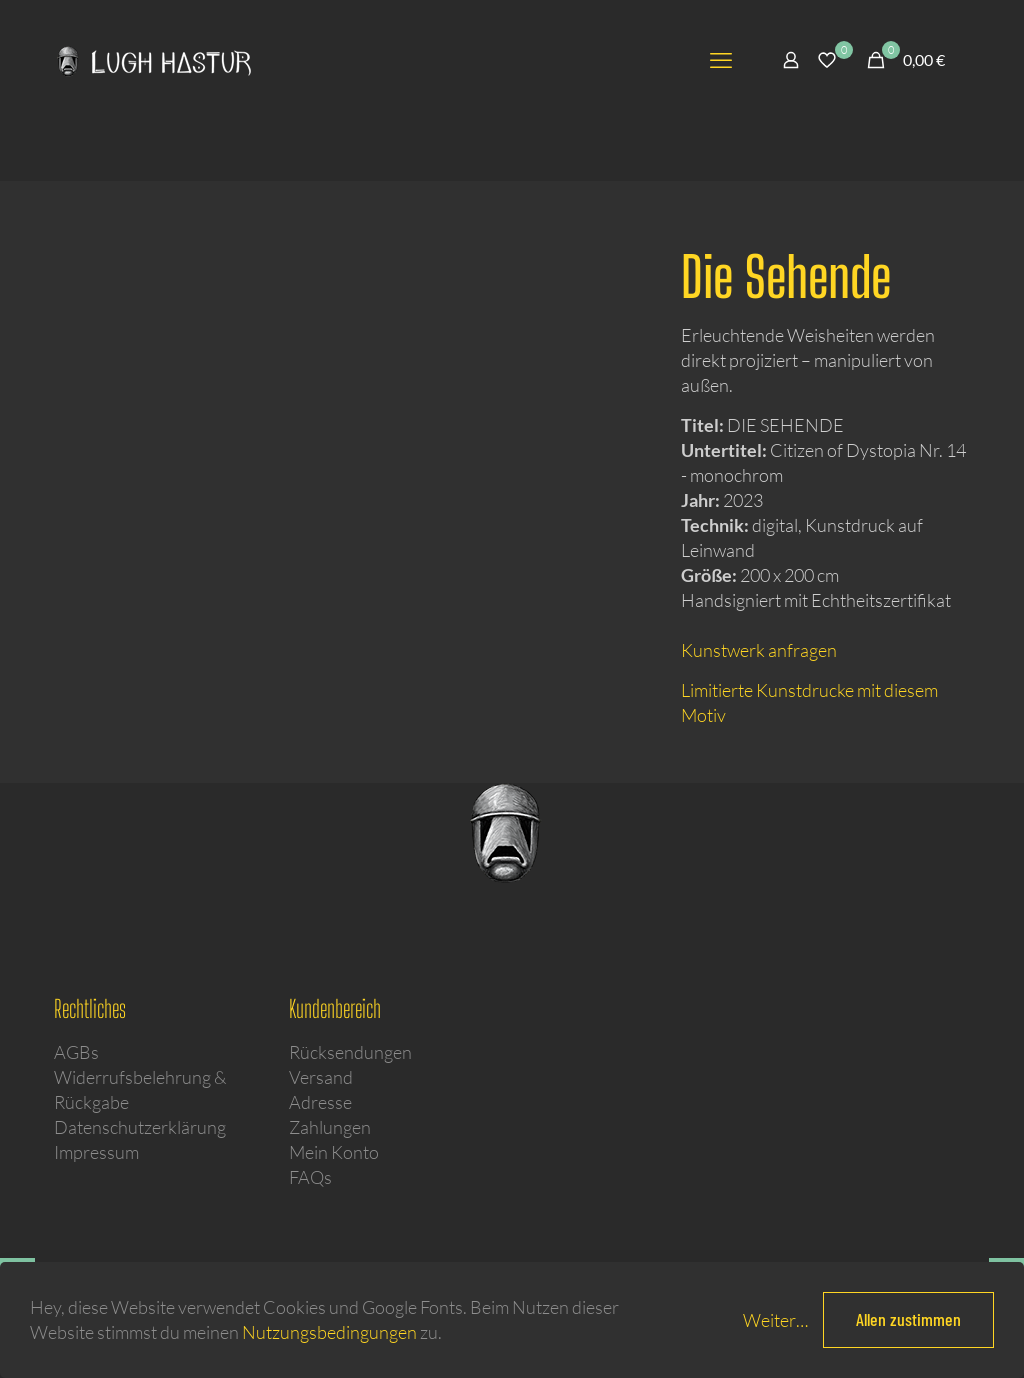 Image resolution: width=1024 pixels, height=1378 pixels. What do you see at coordinates (330, 1127) in the screenshot?
I see `Zahlungen` at bounding box center [330, 1127].